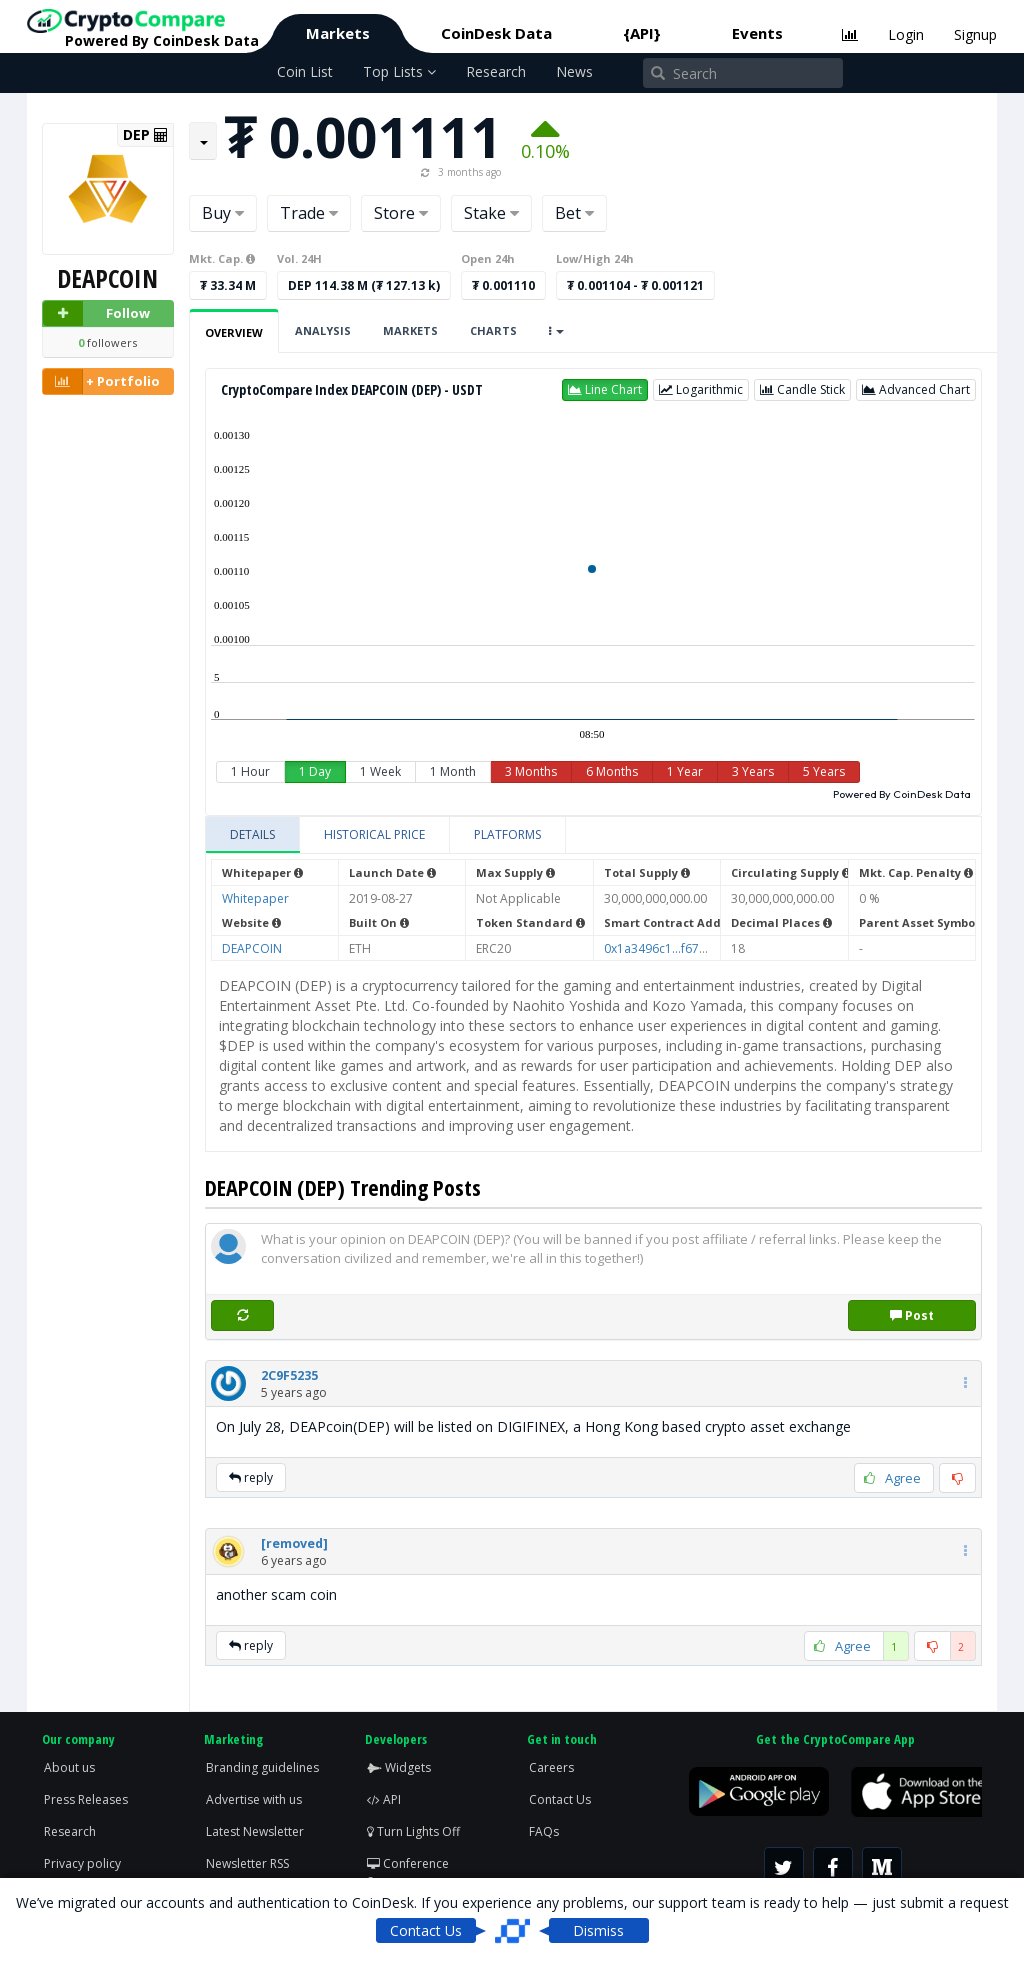  I want to click on 0x1a3496c1...f67ab08163, so click(676, 948).